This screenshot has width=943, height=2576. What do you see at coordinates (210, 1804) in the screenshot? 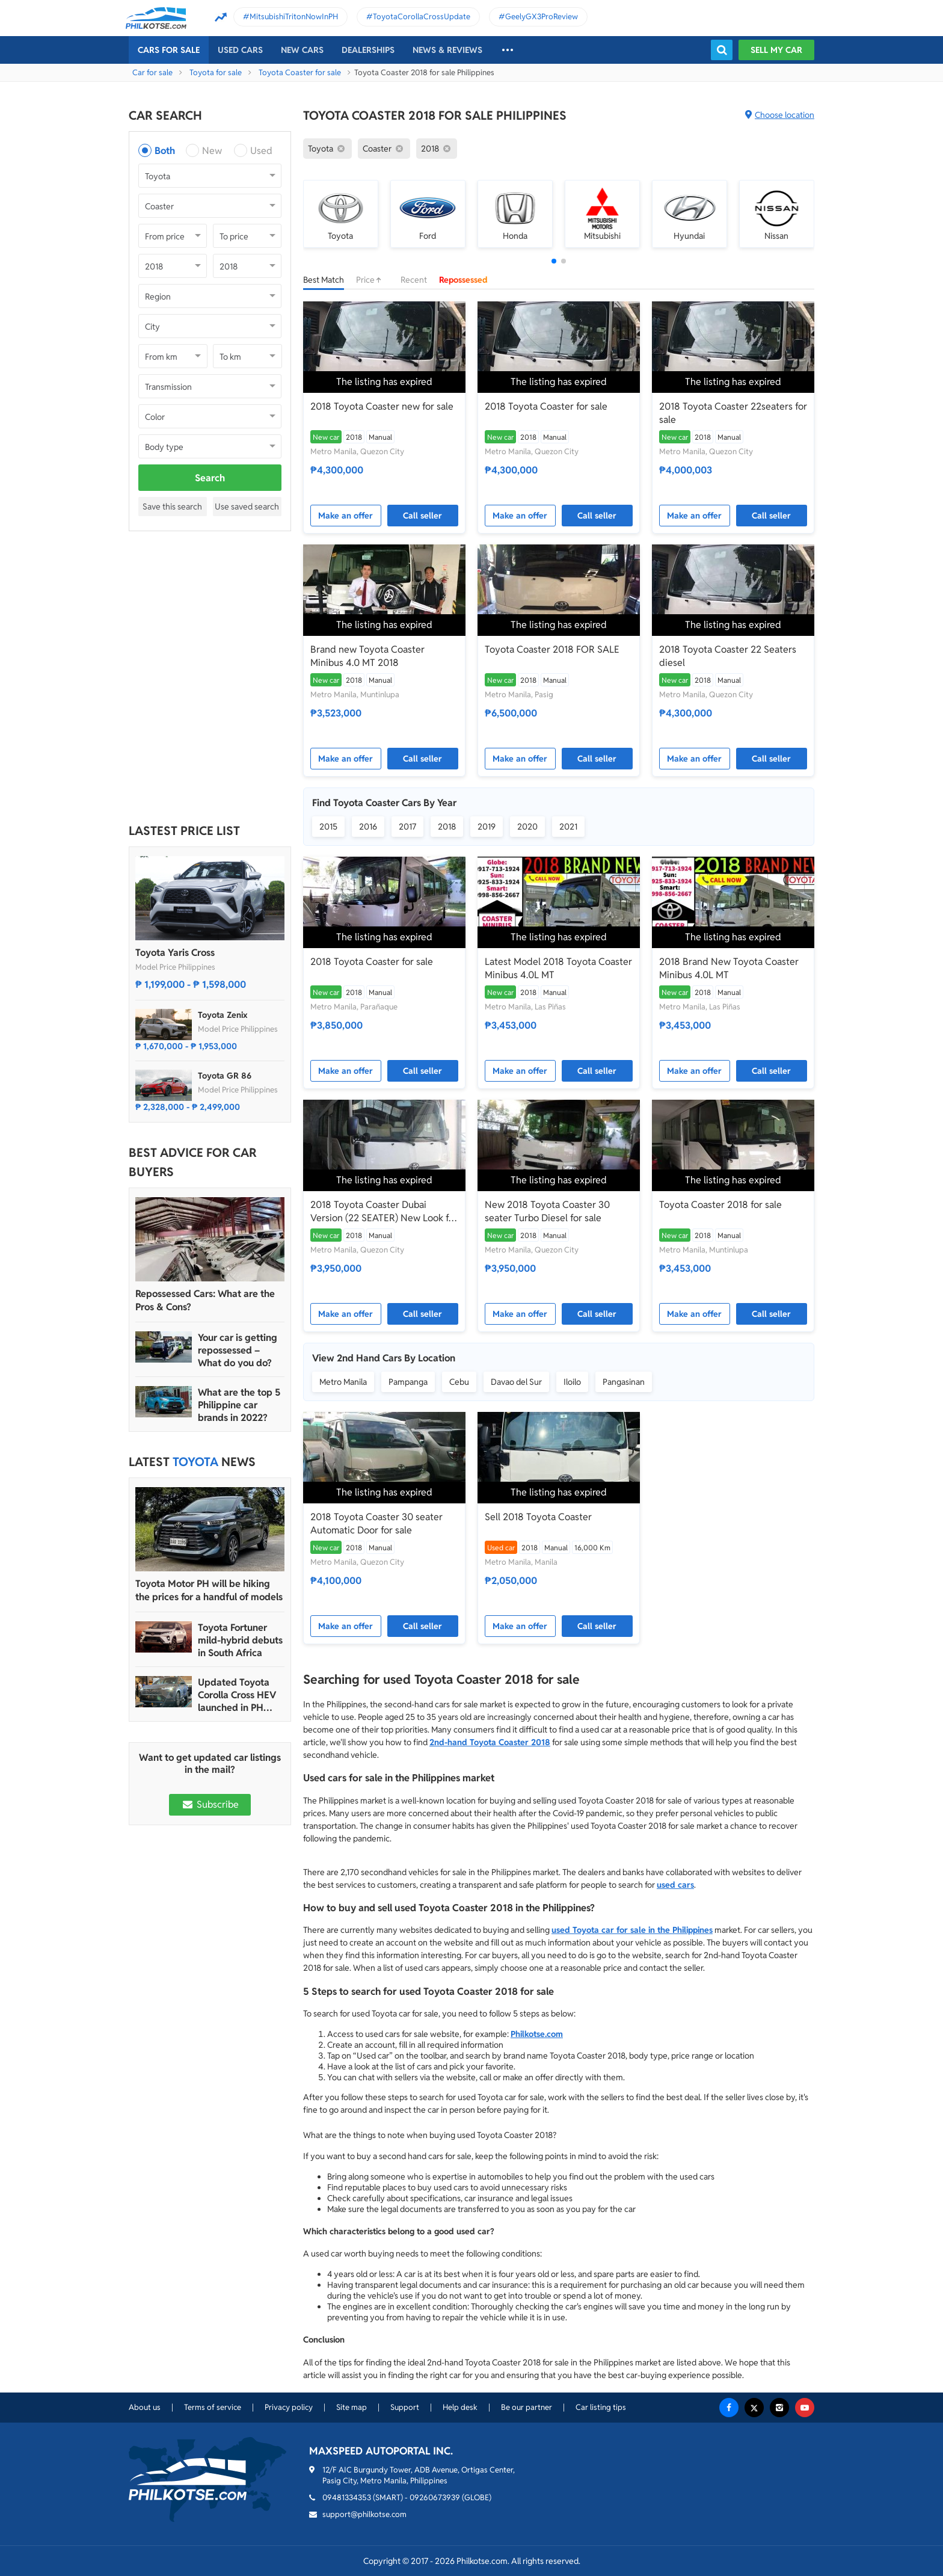
I see `Subscribe` at bounding box center [210, 1804].